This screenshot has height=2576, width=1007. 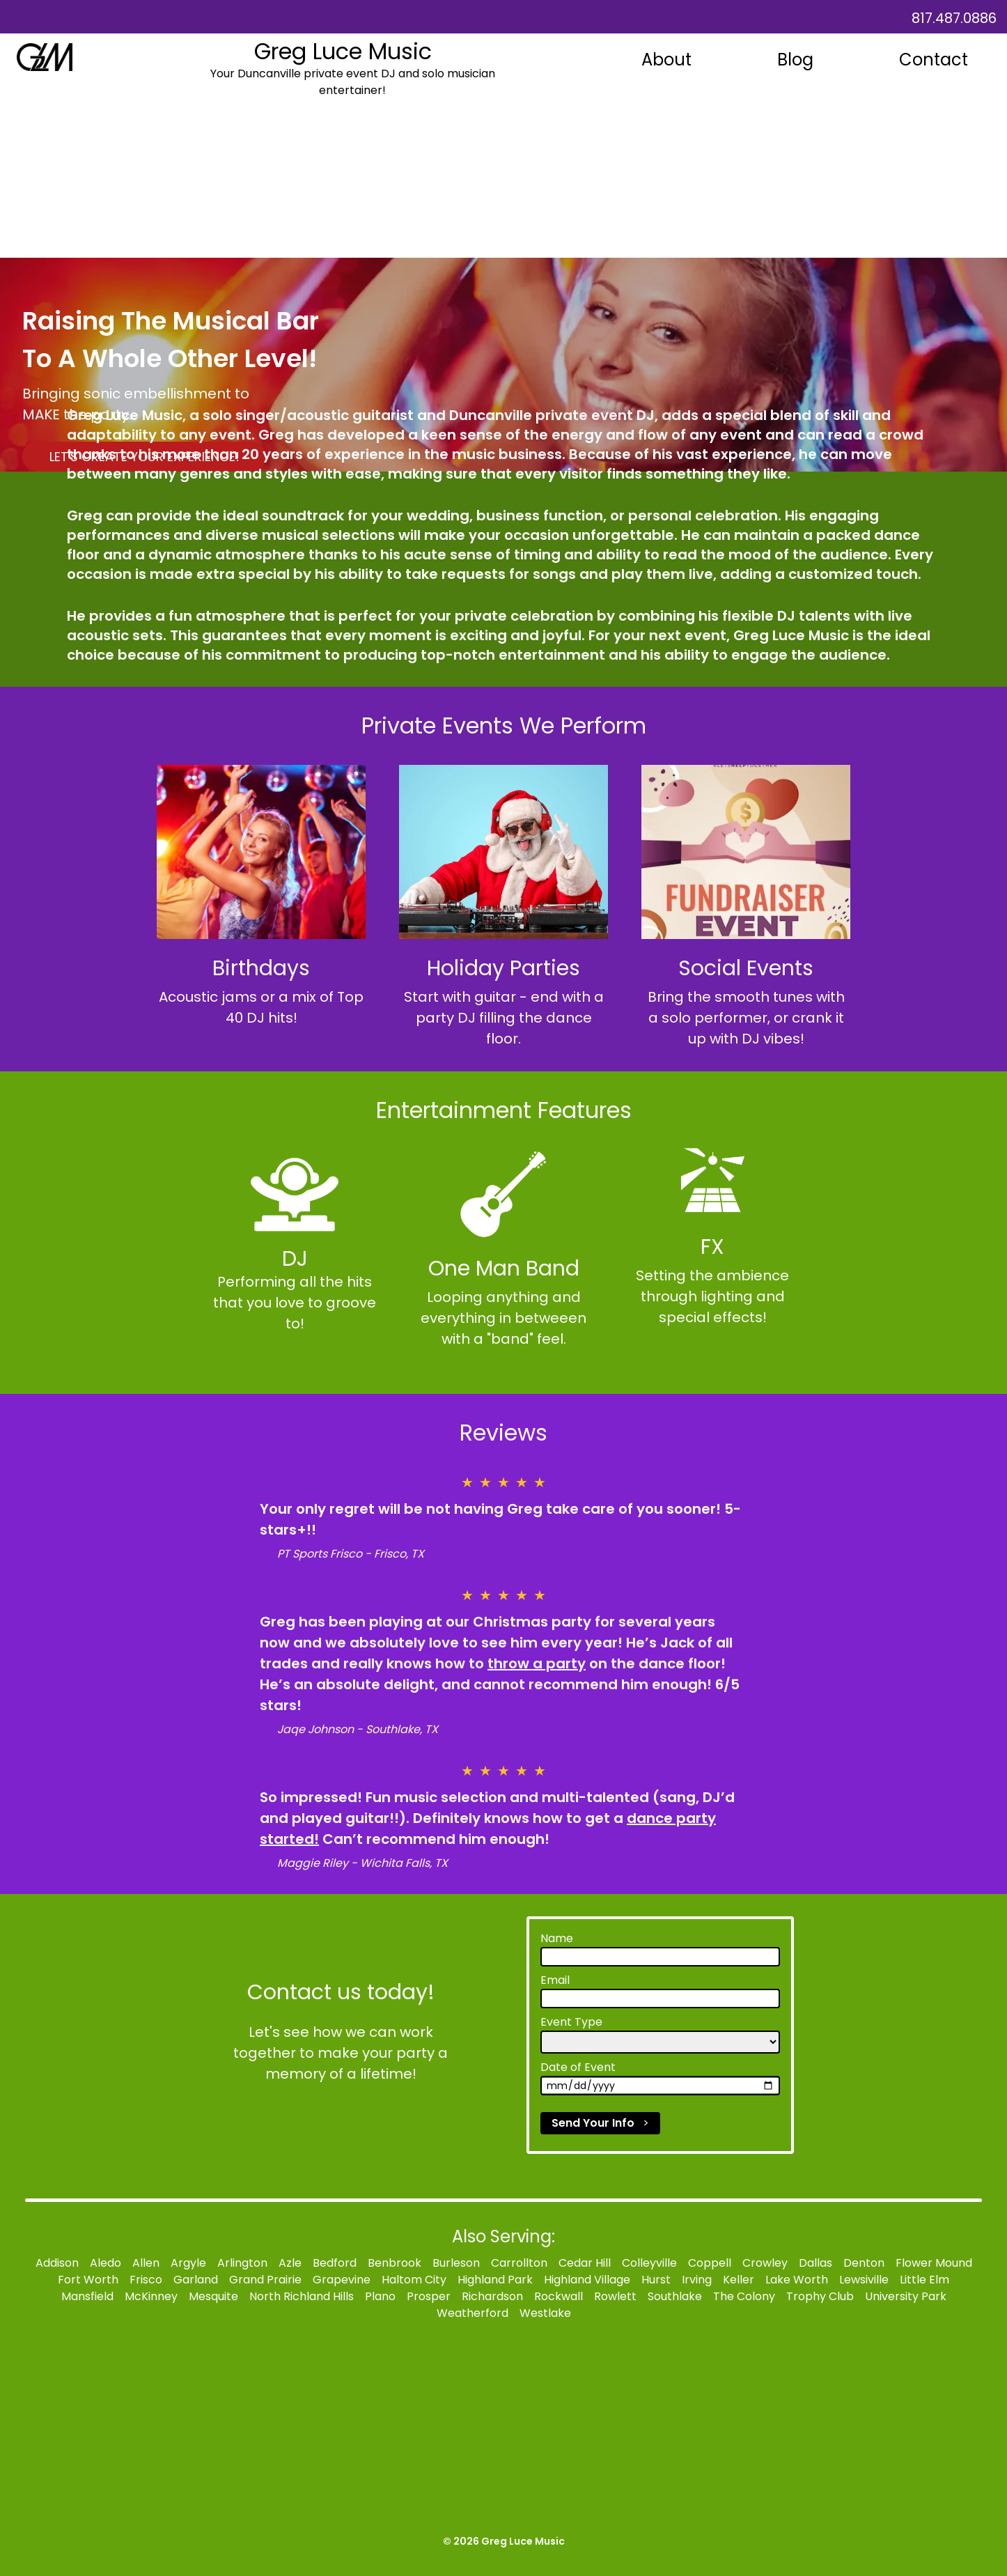 I want to click on Grand Prairie, so click(x=265, y=2280).